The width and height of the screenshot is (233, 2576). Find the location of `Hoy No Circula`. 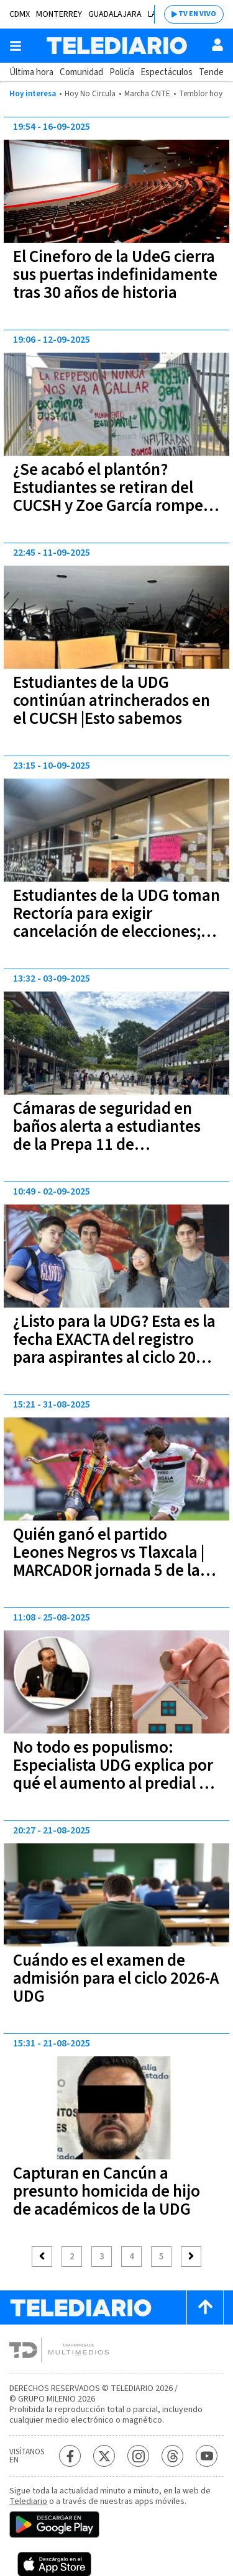

Hoy No Circula is located at coordinates (90, 93).